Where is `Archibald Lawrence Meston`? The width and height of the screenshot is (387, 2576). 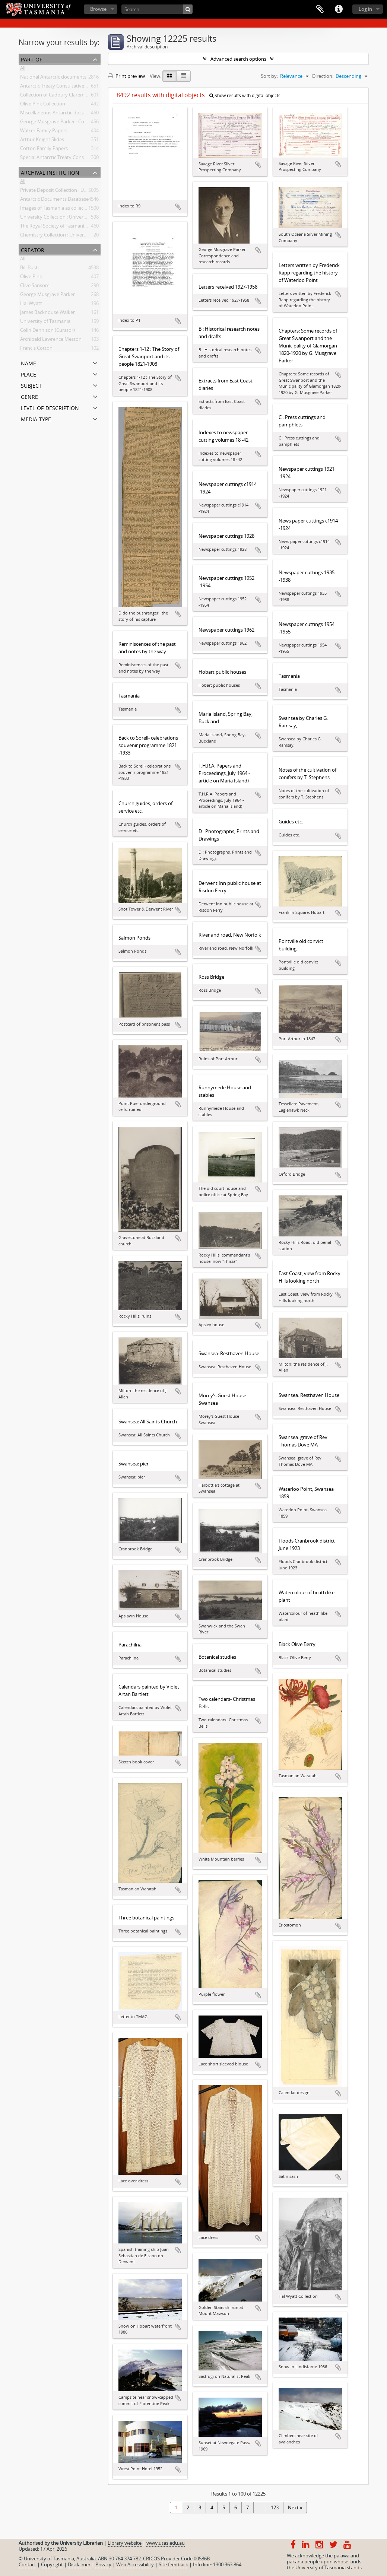 Archibald Lawrence Meston is located at coordinates (51, 340).